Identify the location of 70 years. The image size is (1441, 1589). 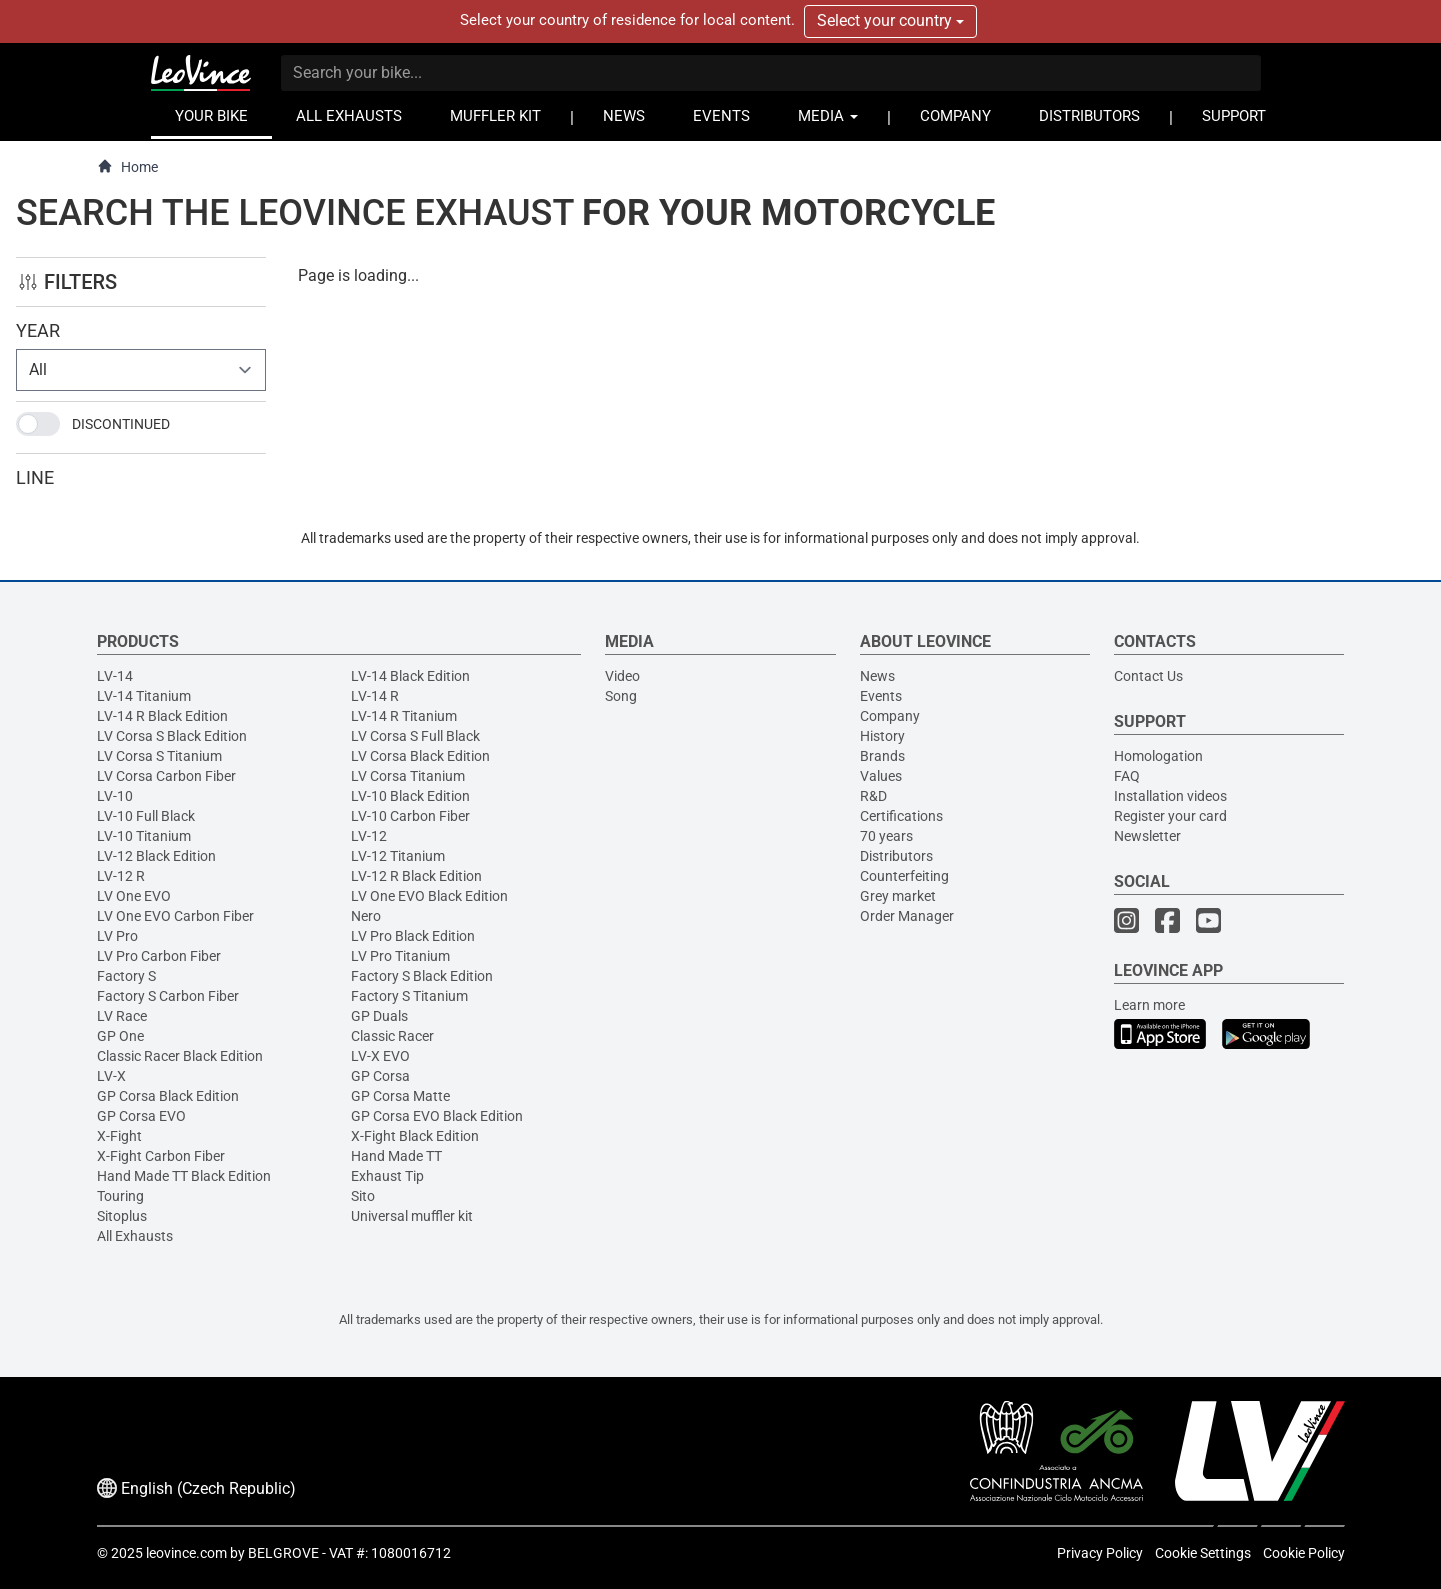
(886, 836).